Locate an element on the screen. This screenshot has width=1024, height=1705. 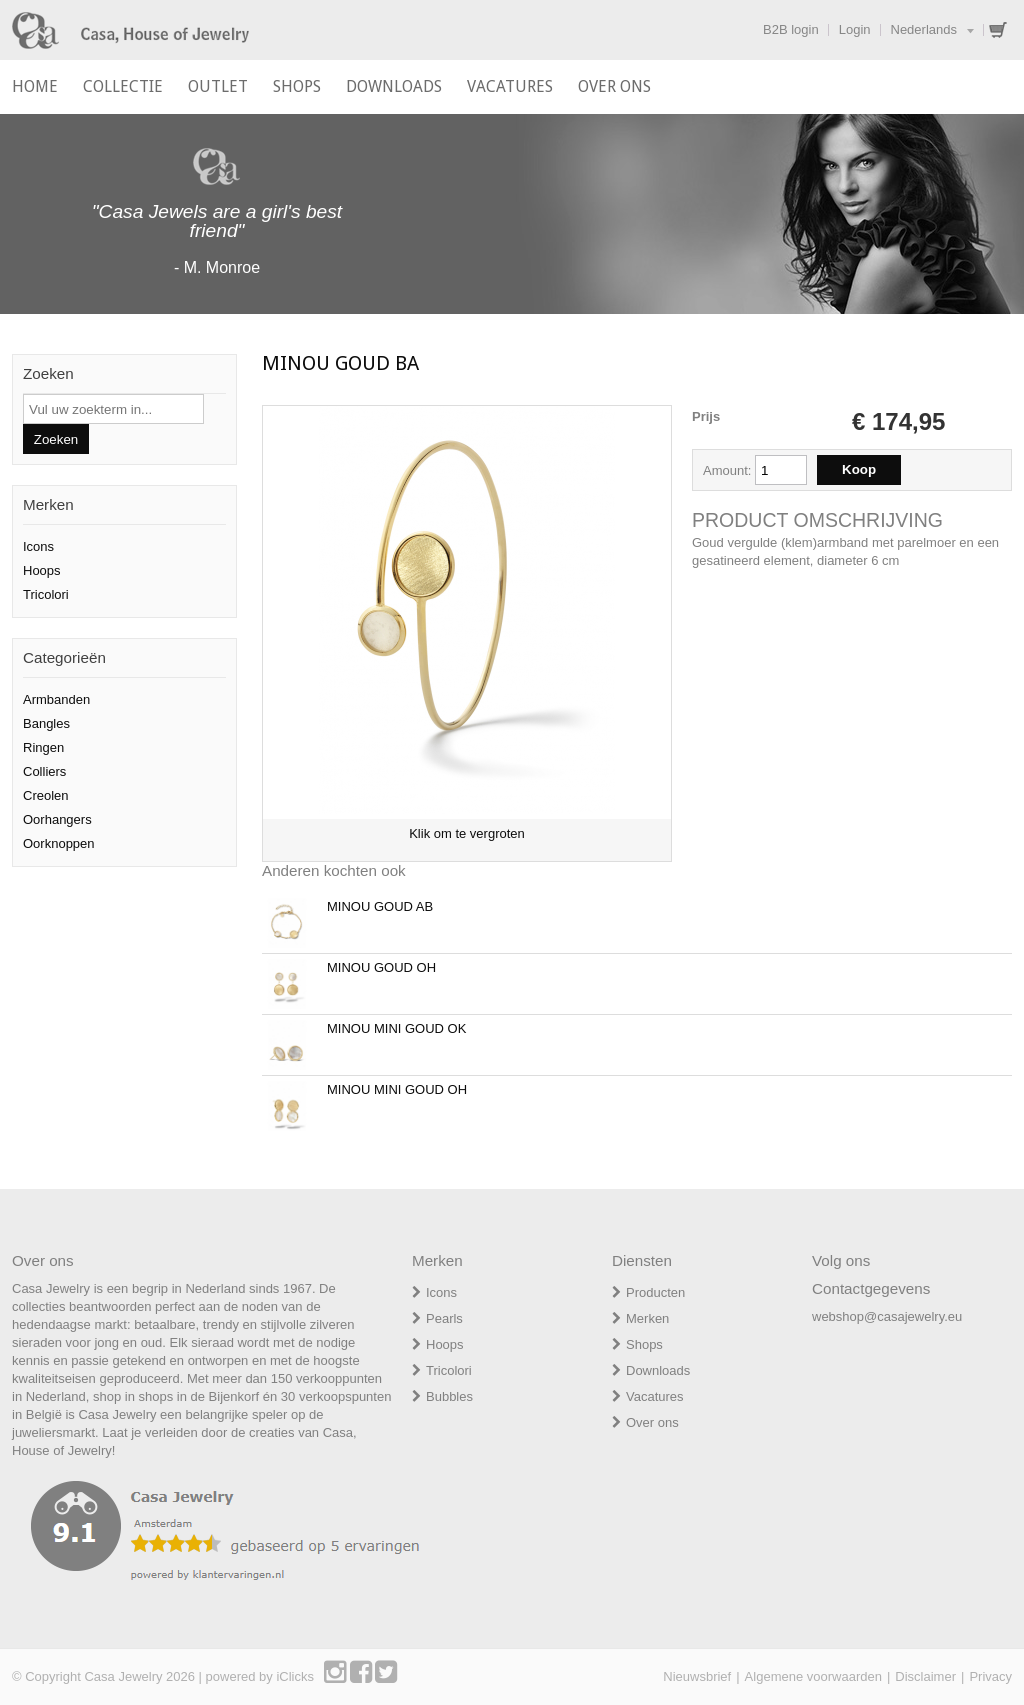
Creolen is located at coordinates (46, 795).